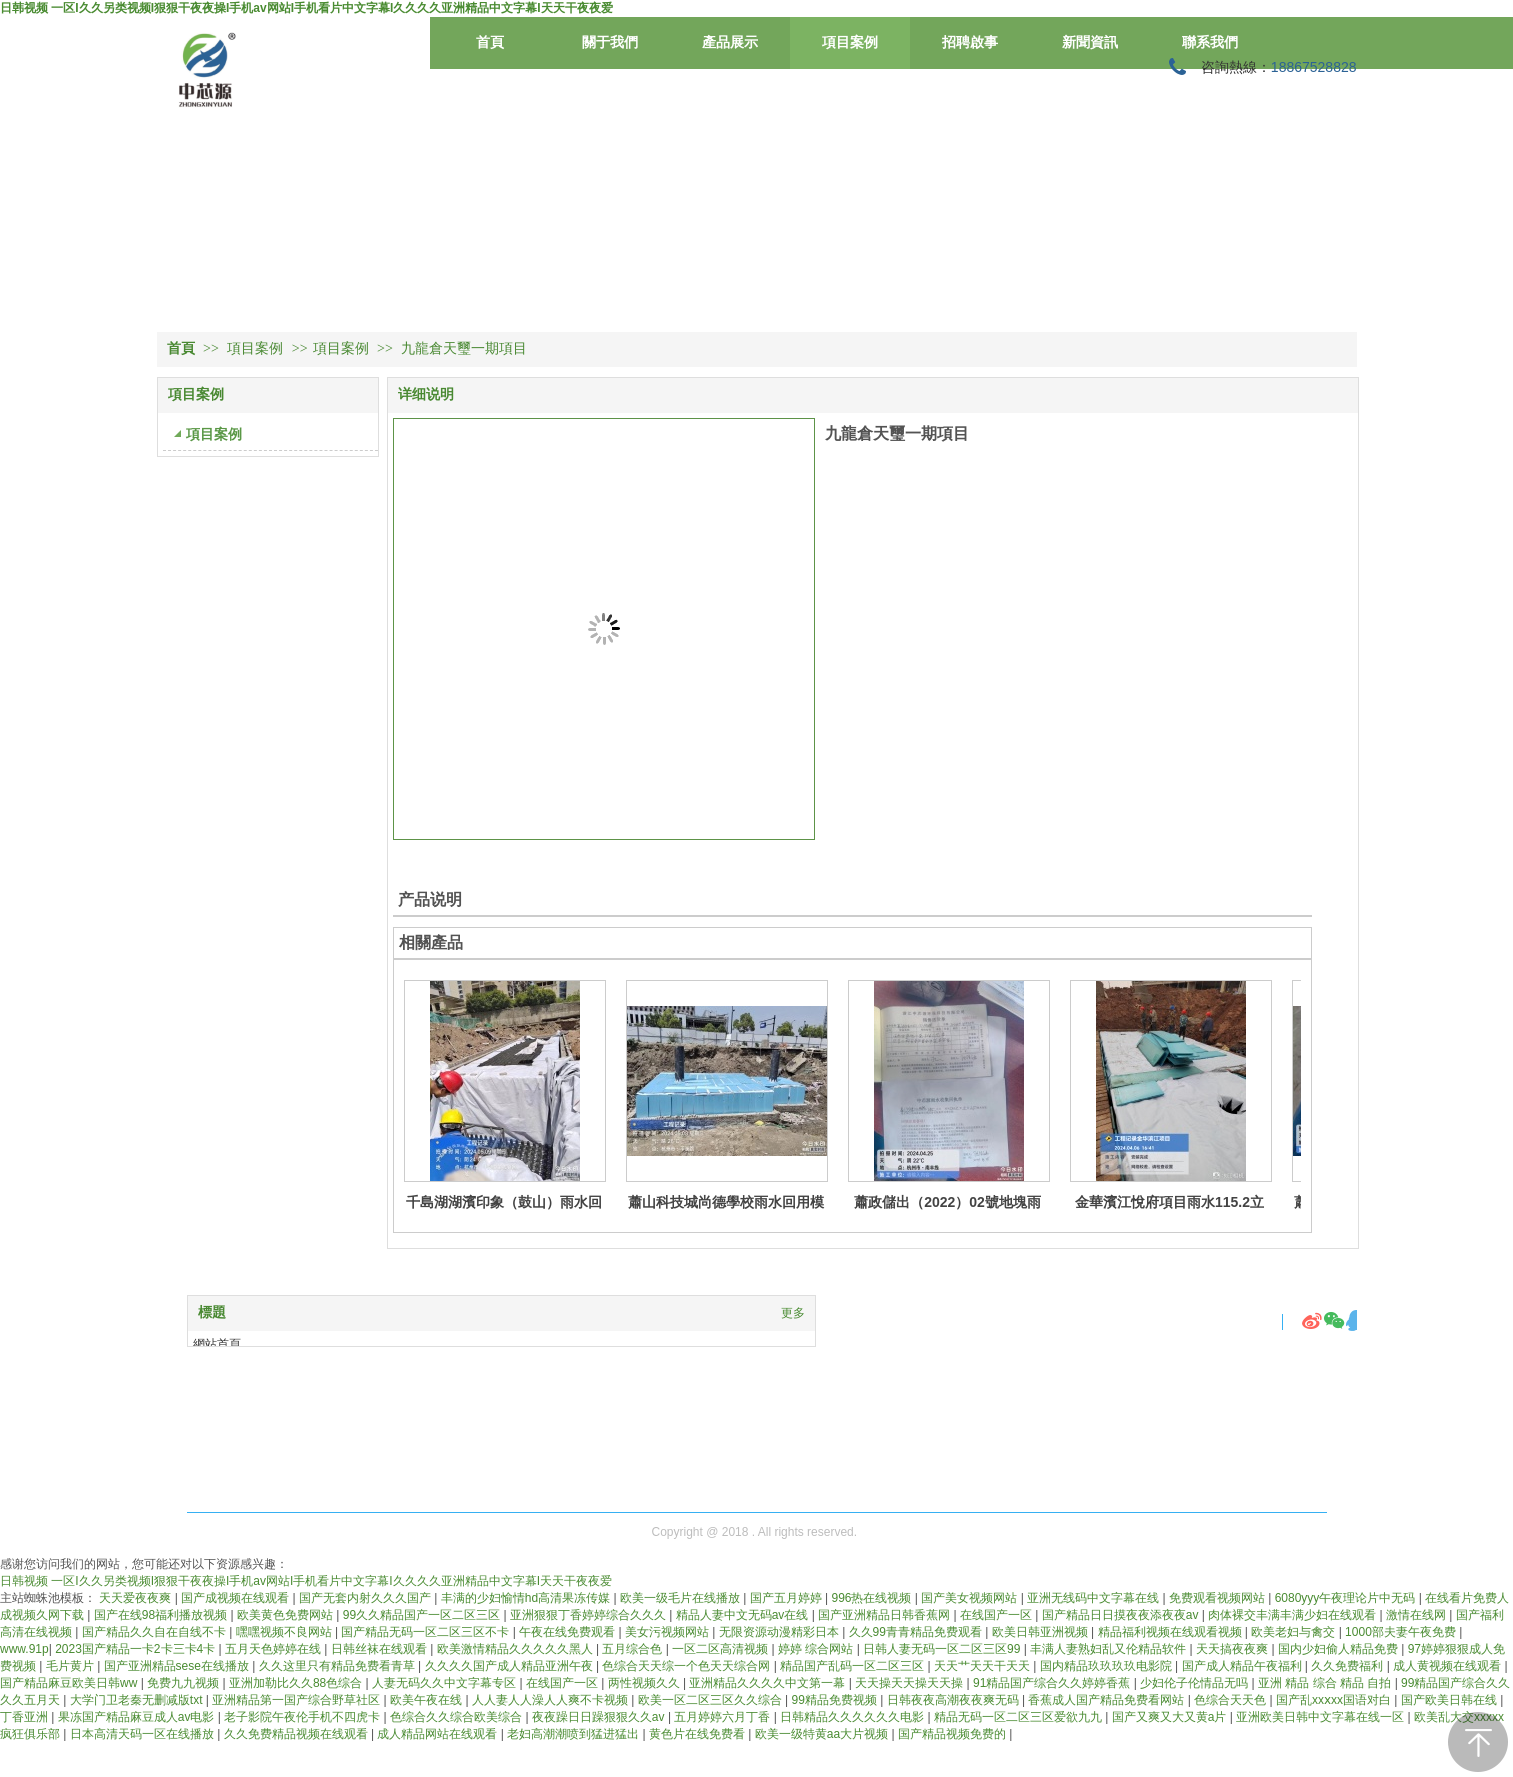  What do you see at coordinates (872, 1598) in the screenshot?
I see `996热在线视频` at bounding box center [872, 1598].